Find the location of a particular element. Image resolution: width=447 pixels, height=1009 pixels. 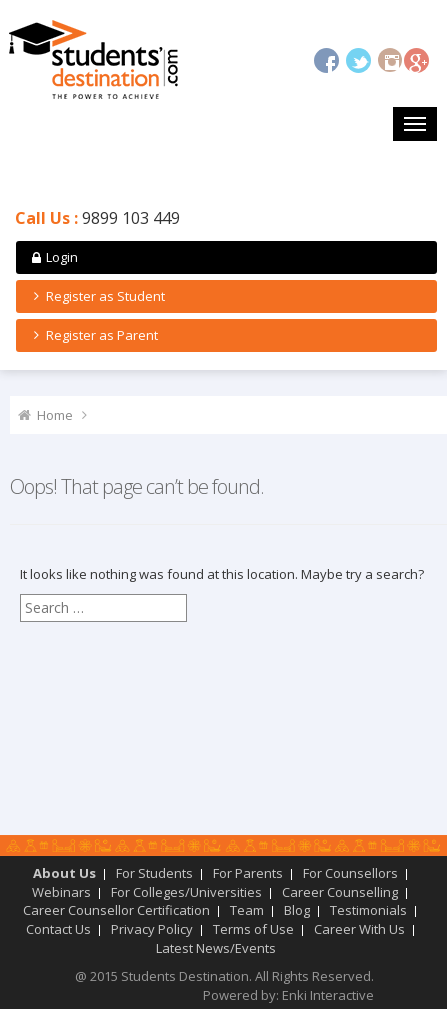

Register as Parent is located at coordinates (93, 335).